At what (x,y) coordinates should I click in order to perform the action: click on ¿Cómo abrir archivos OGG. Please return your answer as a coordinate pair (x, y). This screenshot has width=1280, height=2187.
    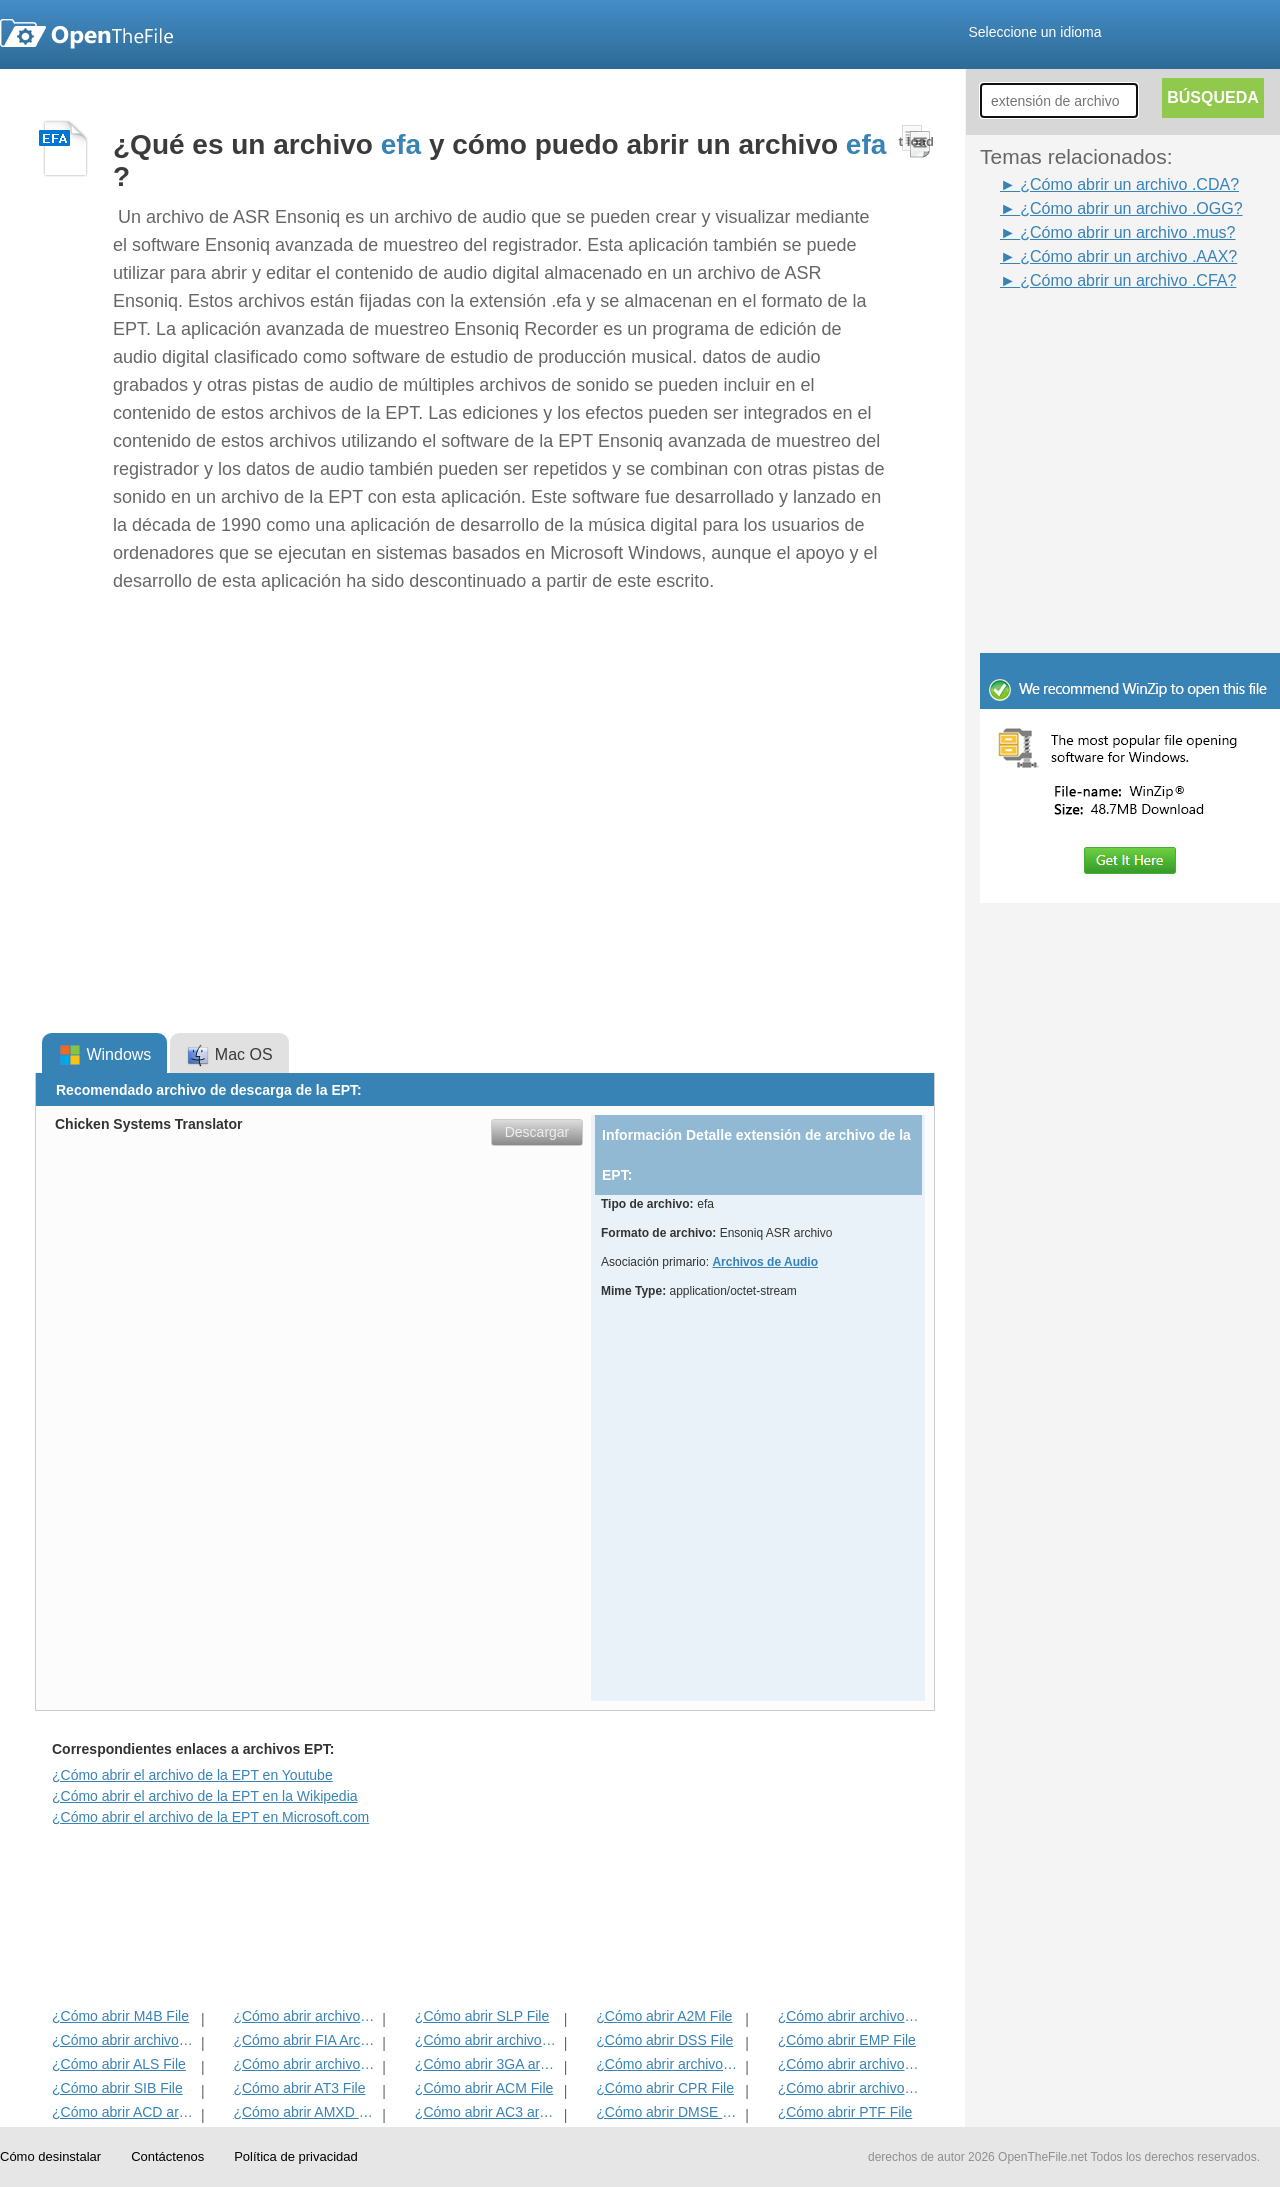
    Looking at the image, I should click on (305, 2064).